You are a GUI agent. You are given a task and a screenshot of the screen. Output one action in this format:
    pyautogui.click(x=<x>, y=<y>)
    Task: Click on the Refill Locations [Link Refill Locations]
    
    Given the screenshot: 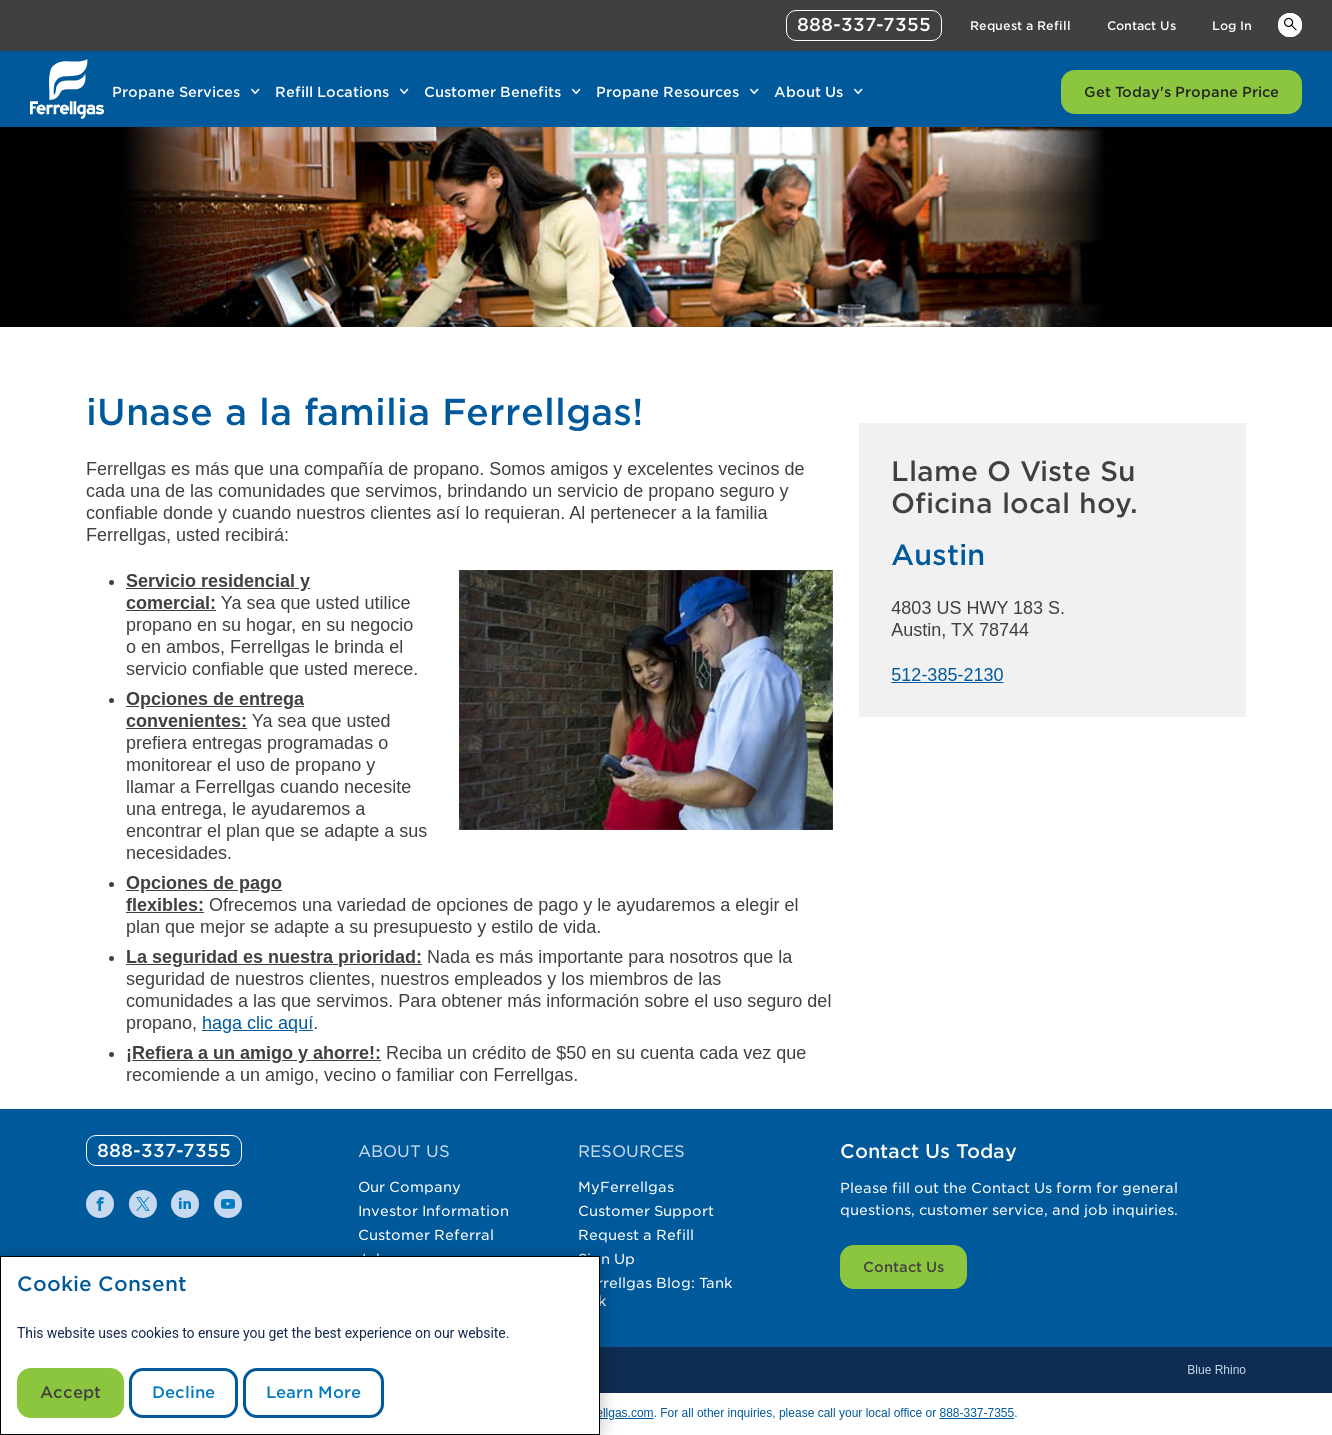 What is the action you would take?
    pyautogui.click(x=332, y=92)
    